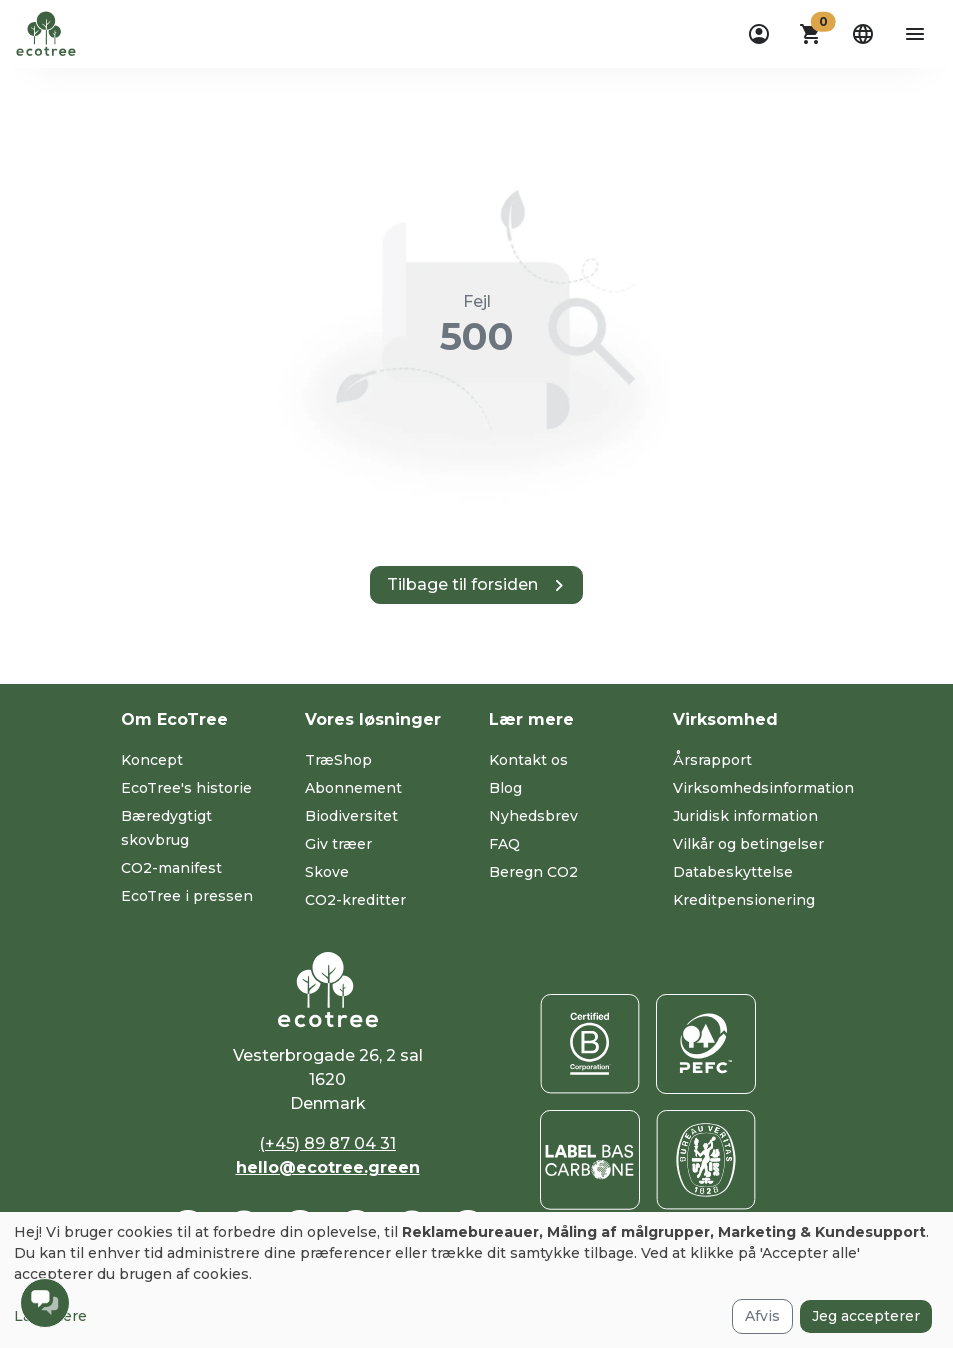 The height and width of the screenshot is (1348, 953). Describe the element at coordinates (759, 34) in the screenshot. I see `[dropdown]` at that location.